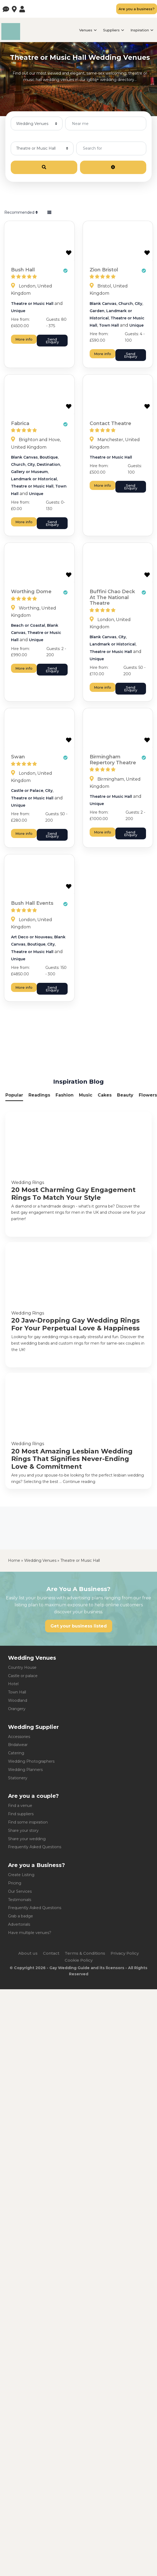  What do you see at coordinates (125, 1953) in the screenshot?
I see `Privacy Policy` at bounding box center [125, 1953].